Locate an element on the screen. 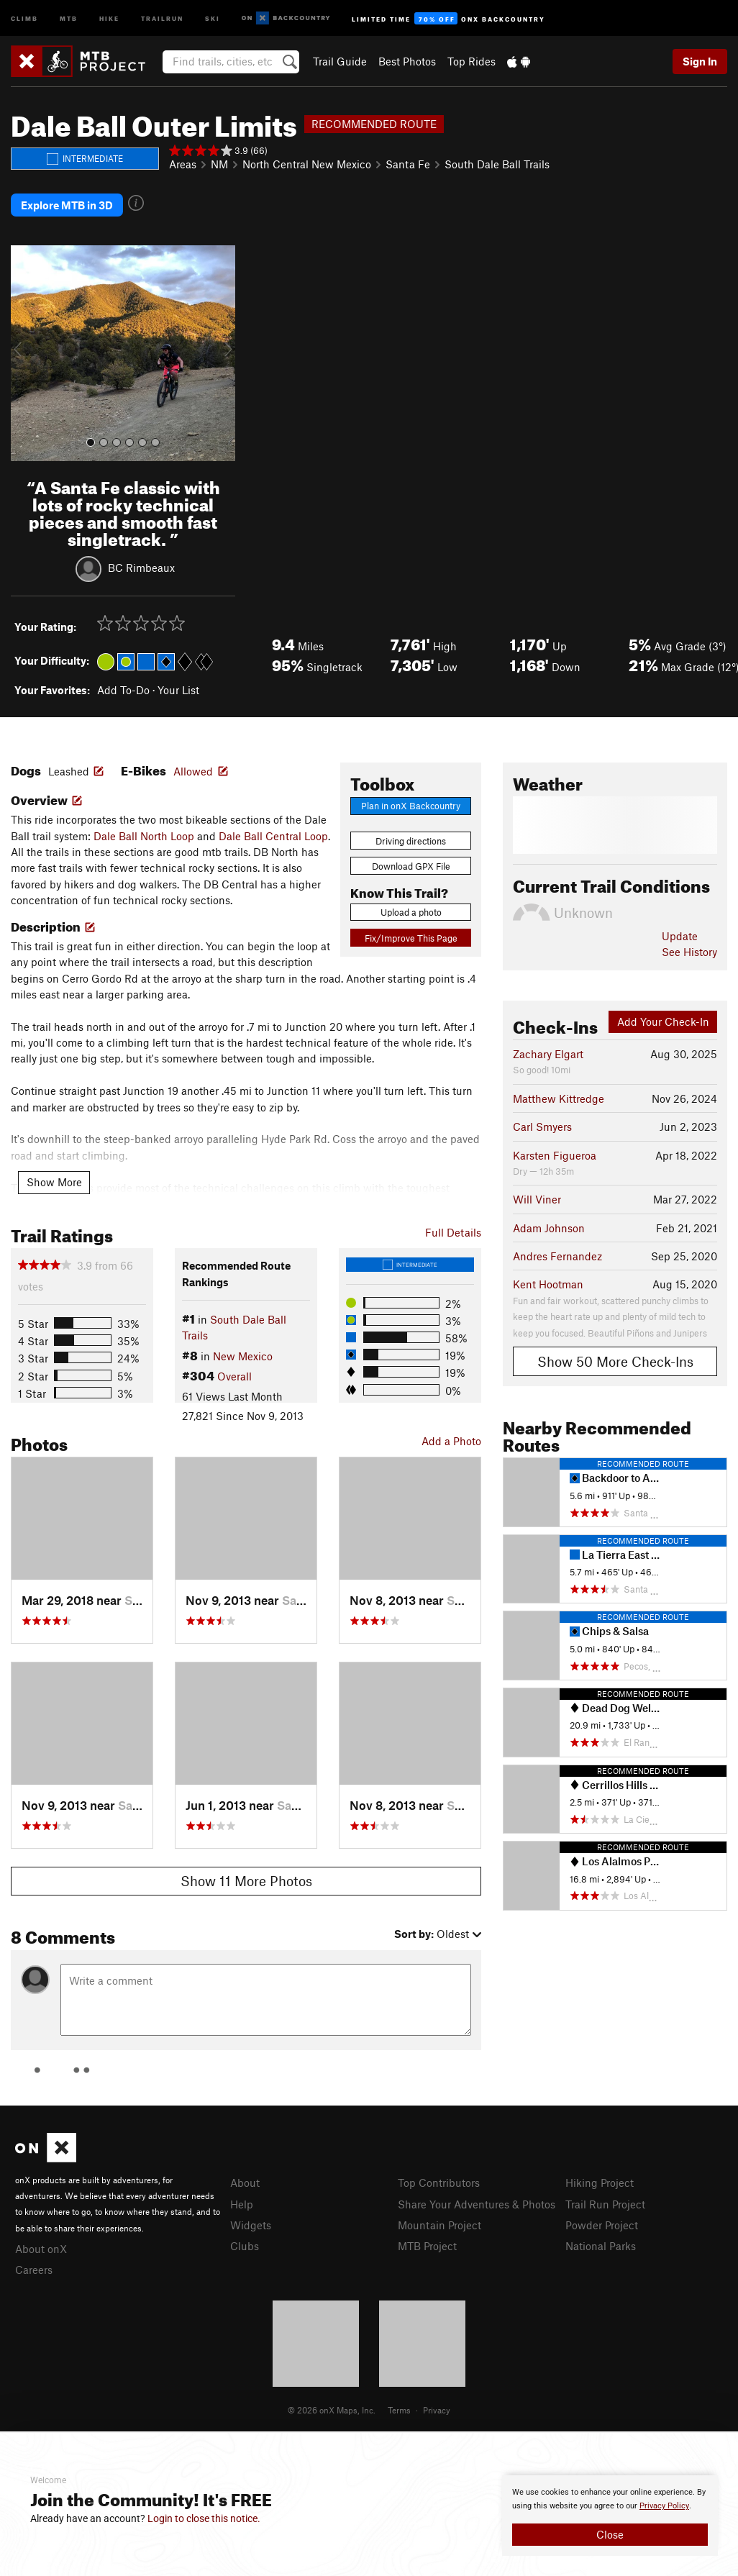 This screenshot has width=738, height=2576. Full Details is located at coordinates (453, 1232).